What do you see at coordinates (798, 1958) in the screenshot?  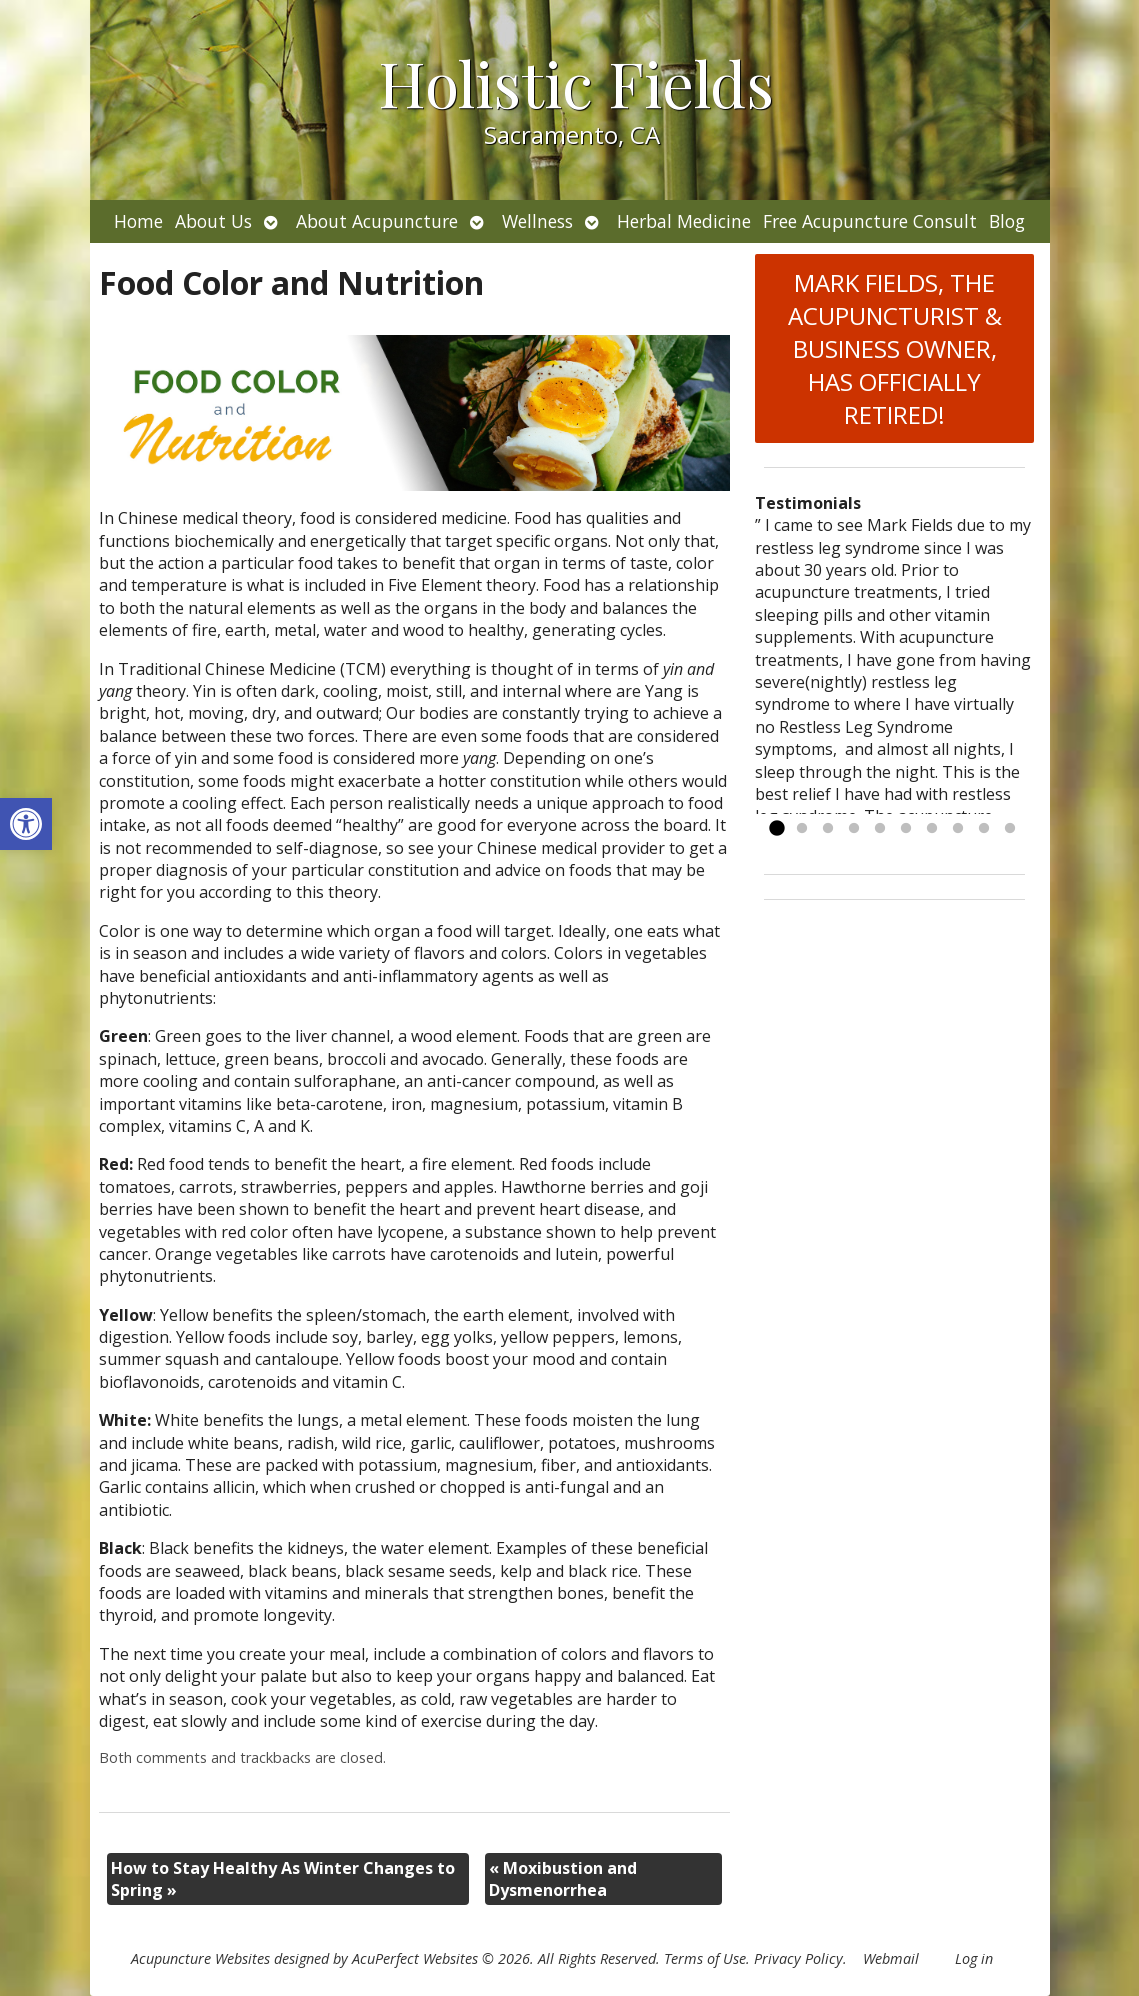 I see `Privacy Policy` at bounding box center [798, 1958].